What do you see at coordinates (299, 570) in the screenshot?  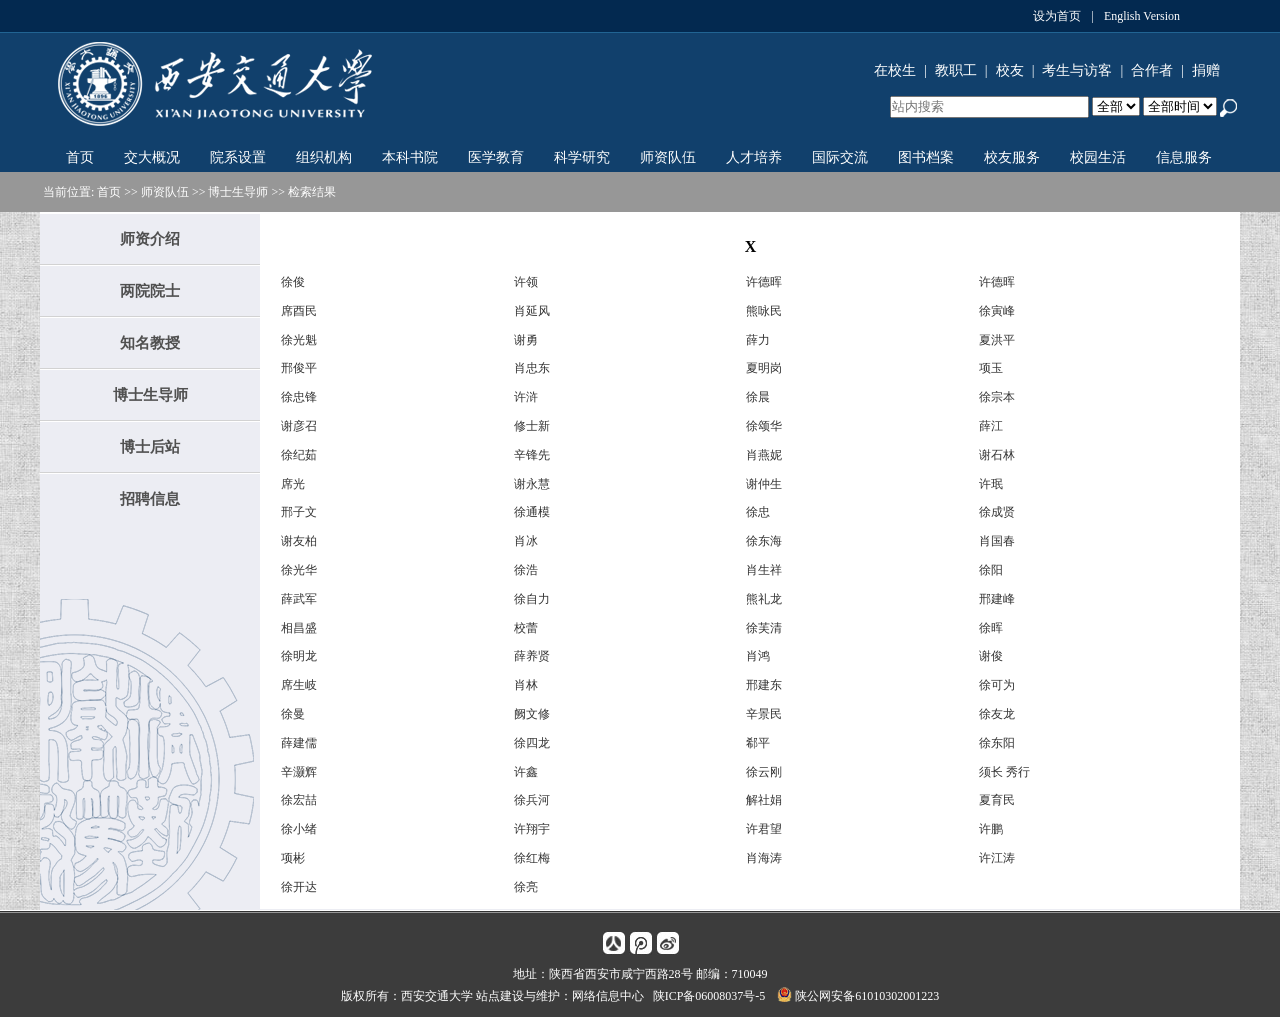 I see `徐光华` at bounding box center [299, 570].